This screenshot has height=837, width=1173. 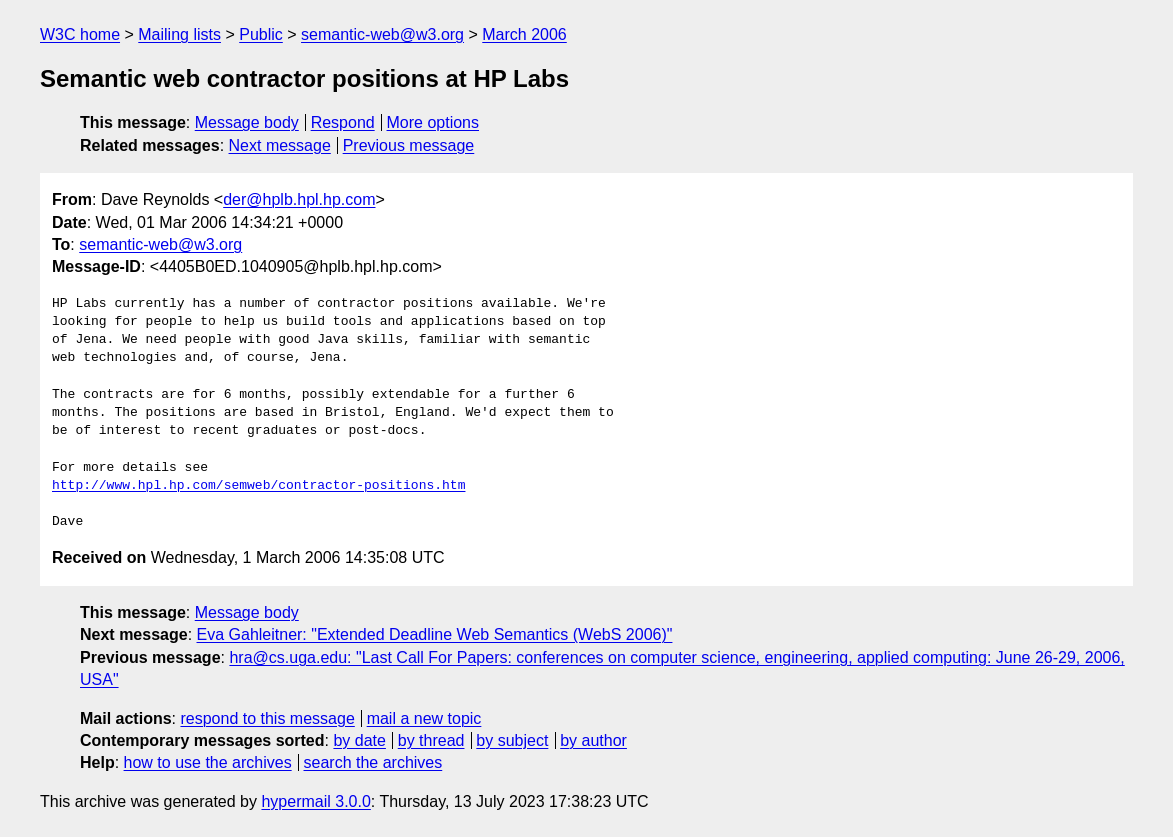 What do you see at coordinates (359, 740) in the screenshot?
I see `by date` at bounding box center [359, 740].